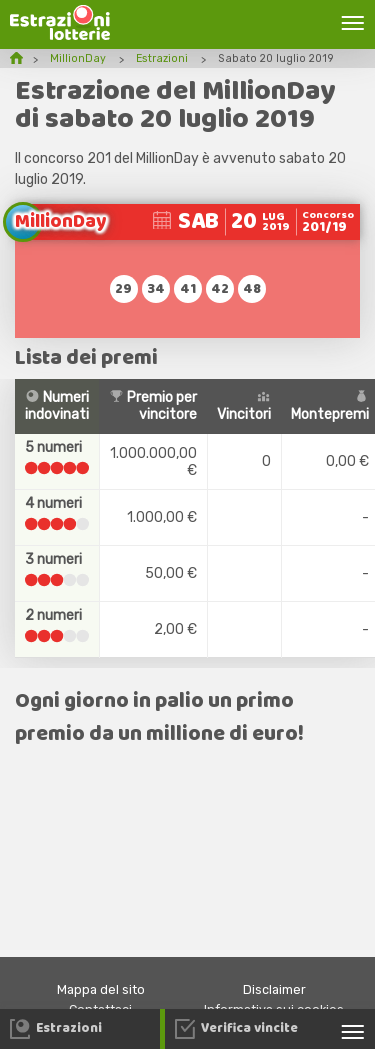  I want to click on Disclaimer, so click(274, 989).